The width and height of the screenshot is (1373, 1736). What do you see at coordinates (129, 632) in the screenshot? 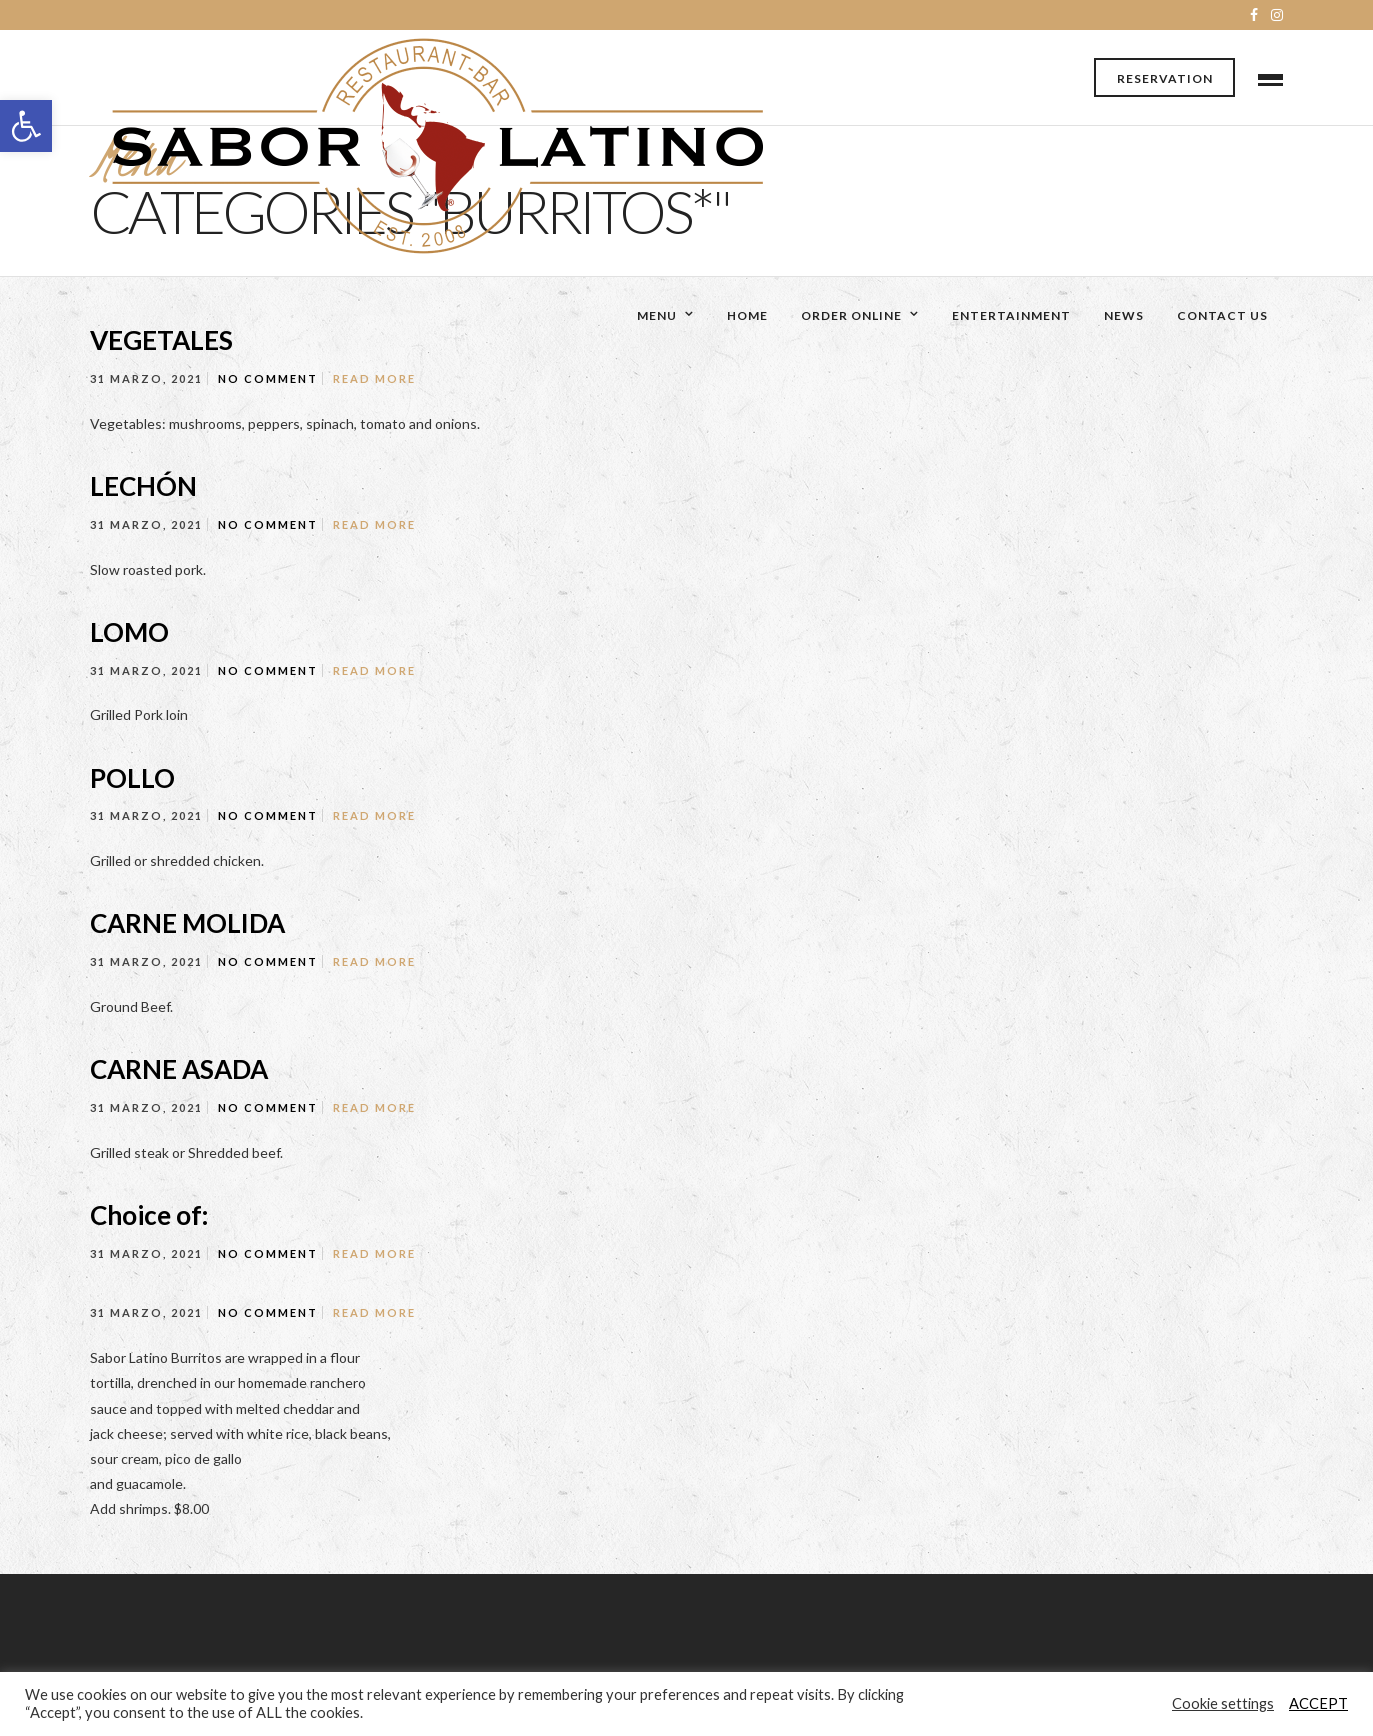
I see `LOMO [link]` at bounding box center [129, 632].